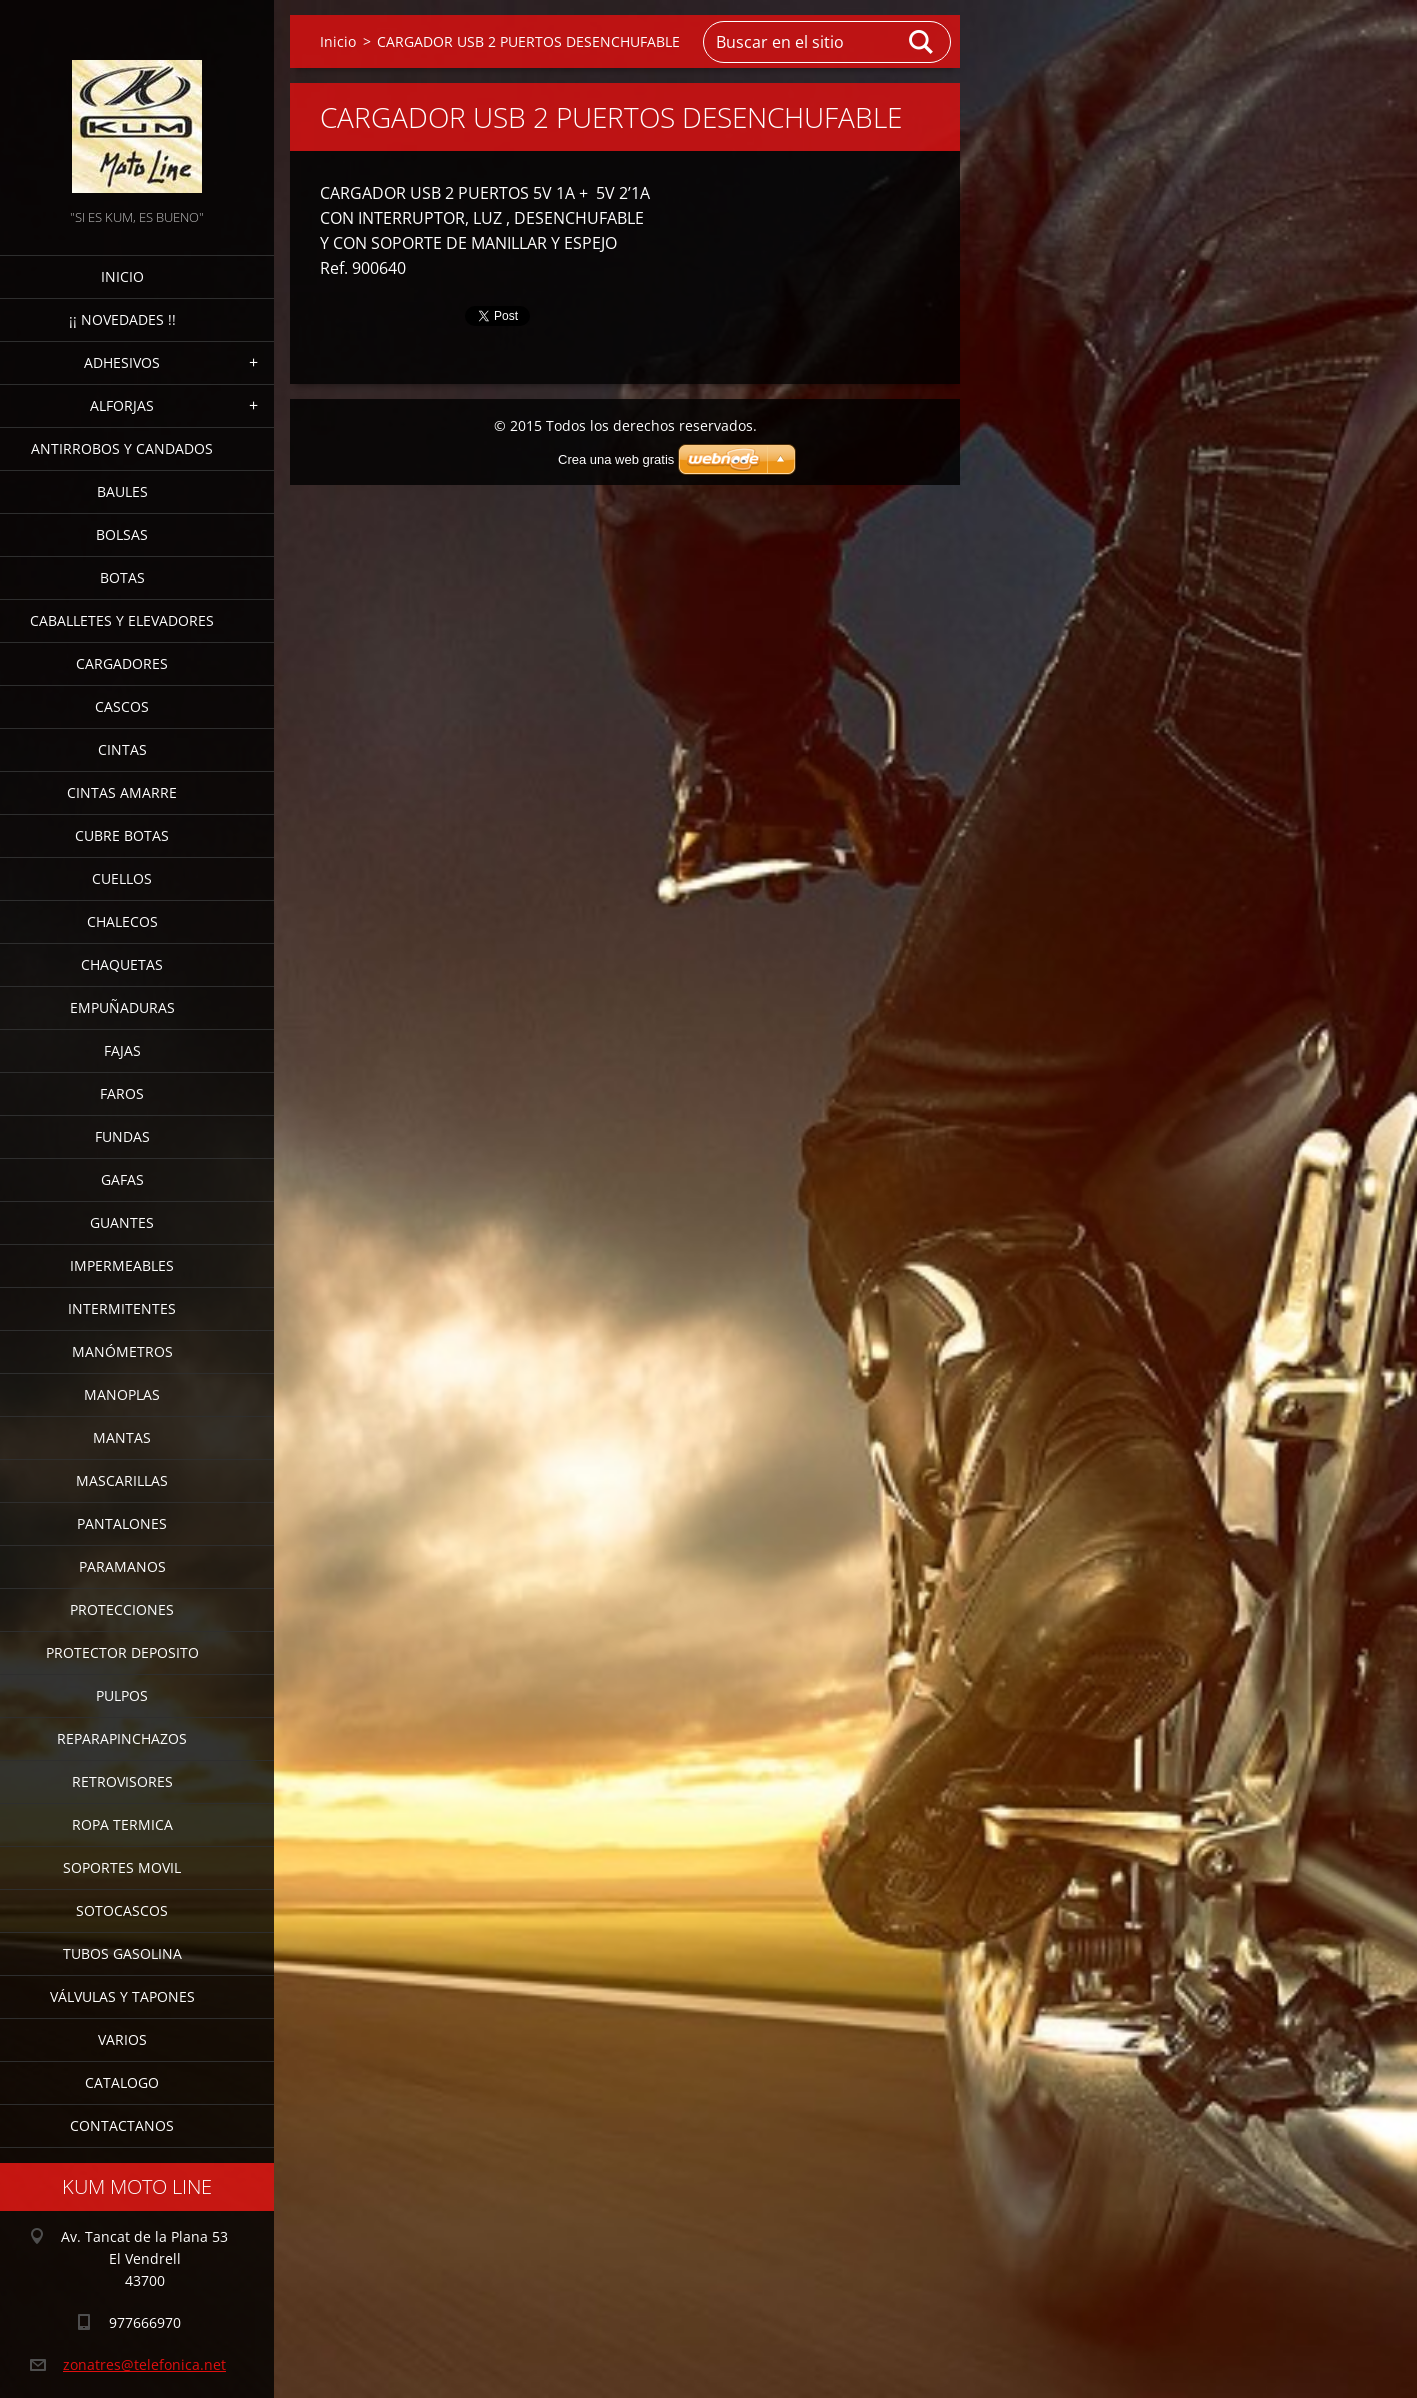  What do you see at coordinates (122, 1394) in the screenshot?
I see `MANOPLAS` at bounding box center [122, 1394].